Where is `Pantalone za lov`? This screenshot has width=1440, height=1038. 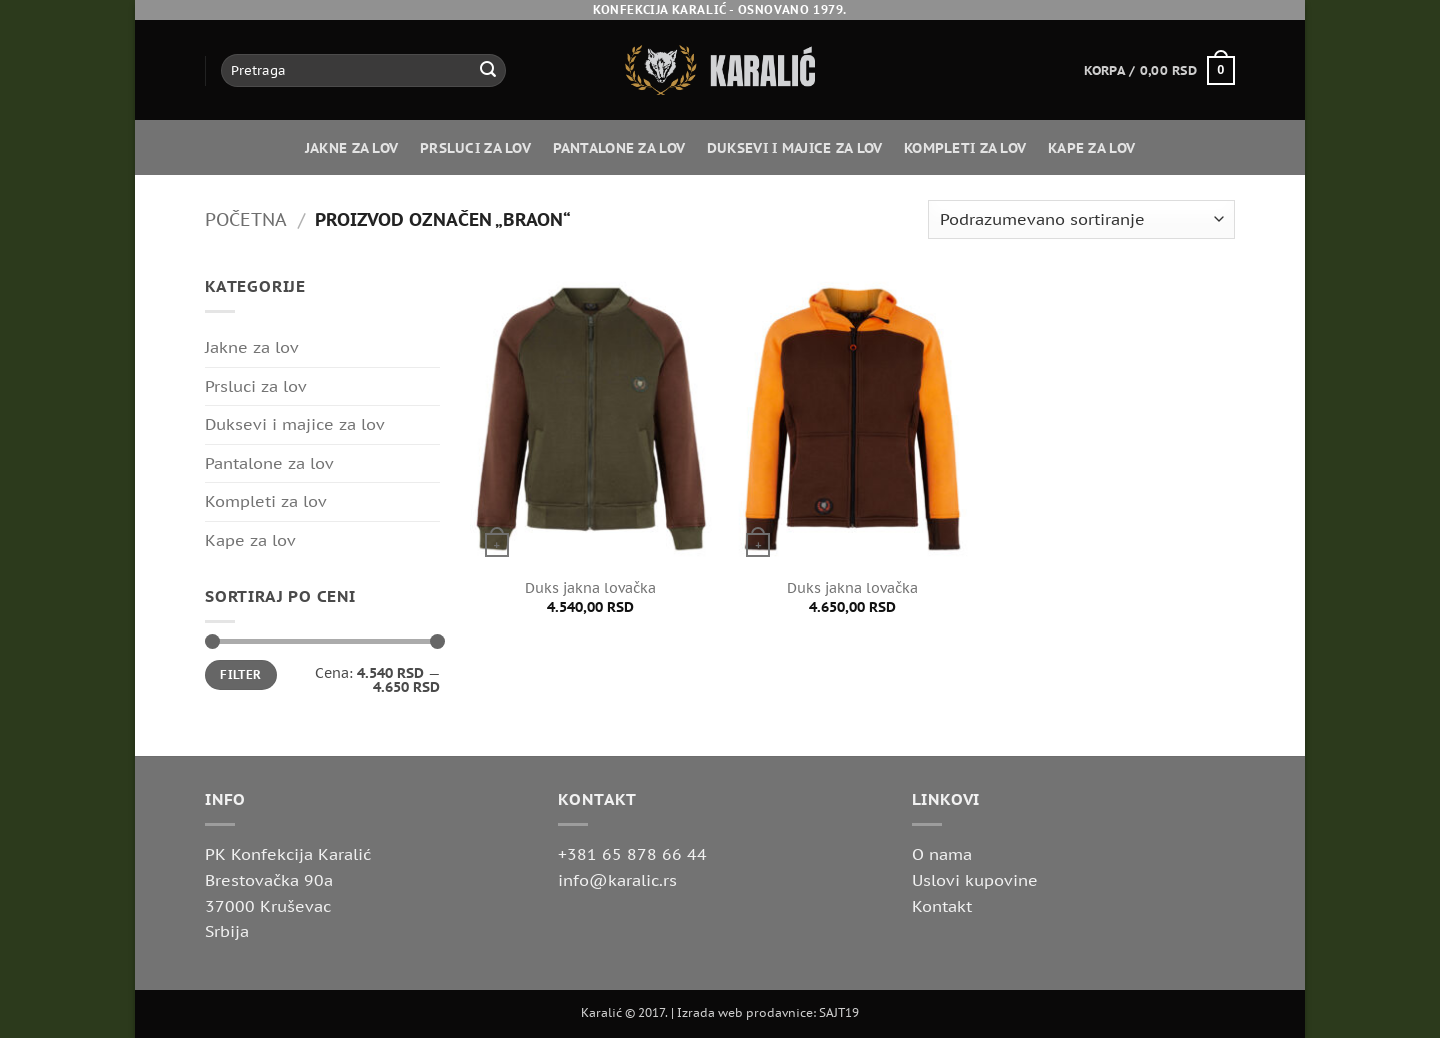
Pantalone za lov is located at coordinates (619, 147).